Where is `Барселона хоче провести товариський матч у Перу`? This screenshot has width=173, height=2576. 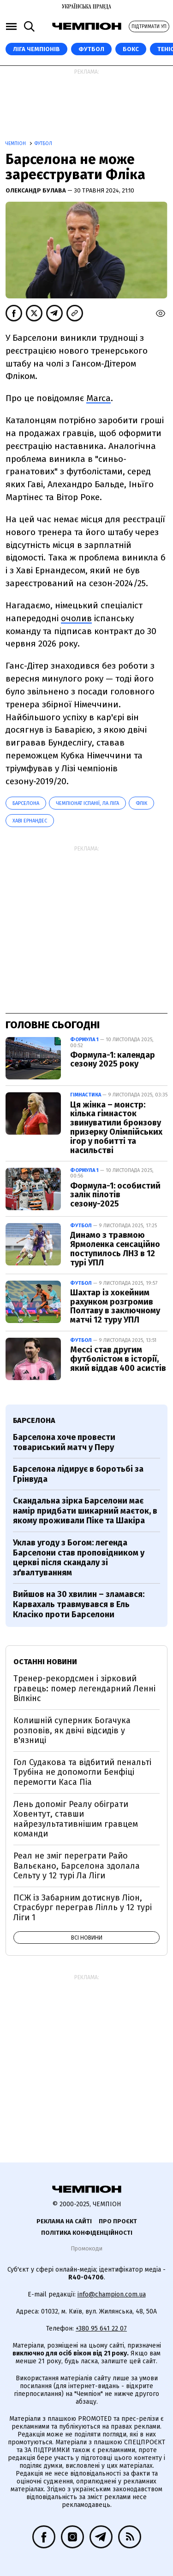 Барселона хоче провести товариський матч у Перу is located at coordinates (64, 1442).